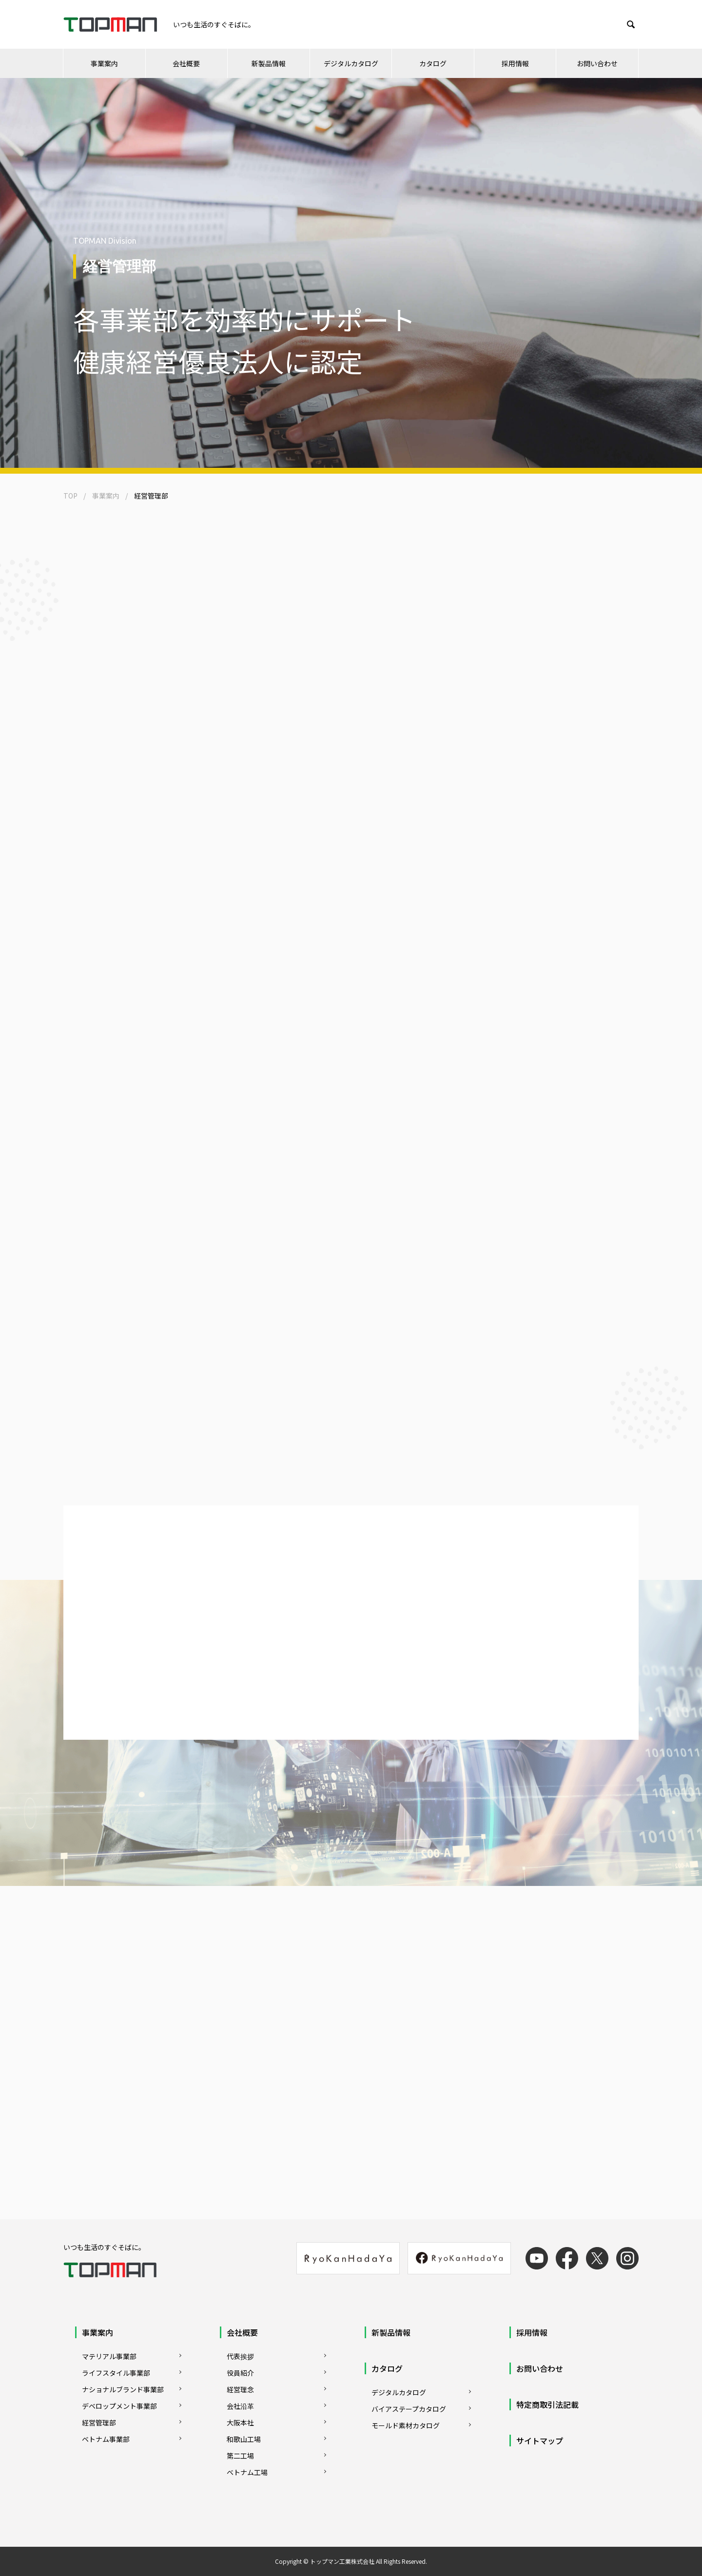 The image size is (702, 2576). Describe the element at coordinates (515, 63) in the screenshot. I see `採用情報` at that location.